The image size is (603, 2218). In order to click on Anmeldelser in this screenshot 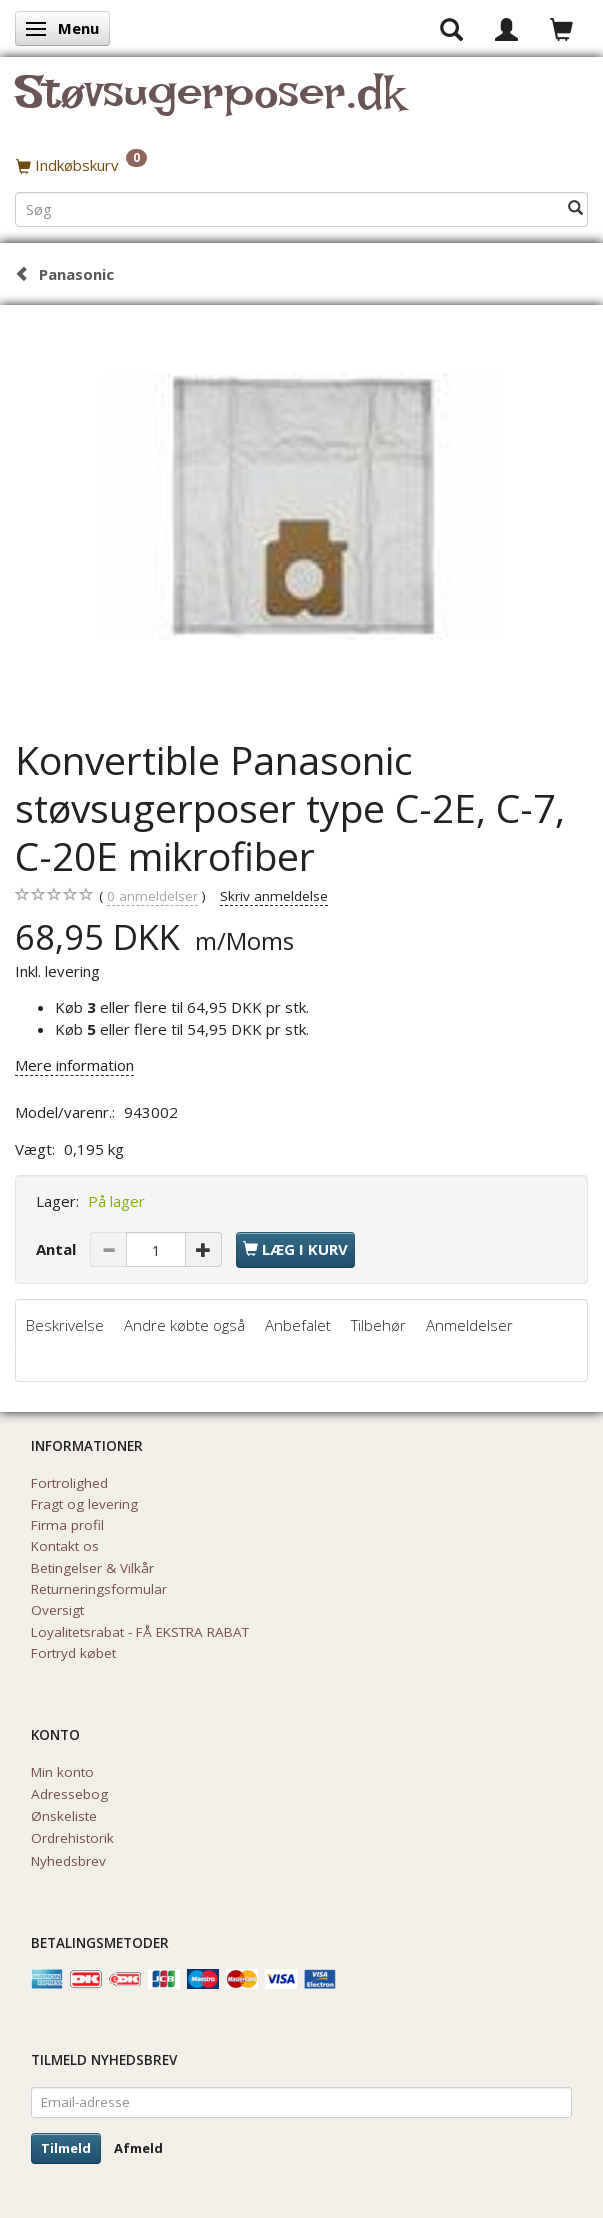, I will do `click(469, 1325)`.